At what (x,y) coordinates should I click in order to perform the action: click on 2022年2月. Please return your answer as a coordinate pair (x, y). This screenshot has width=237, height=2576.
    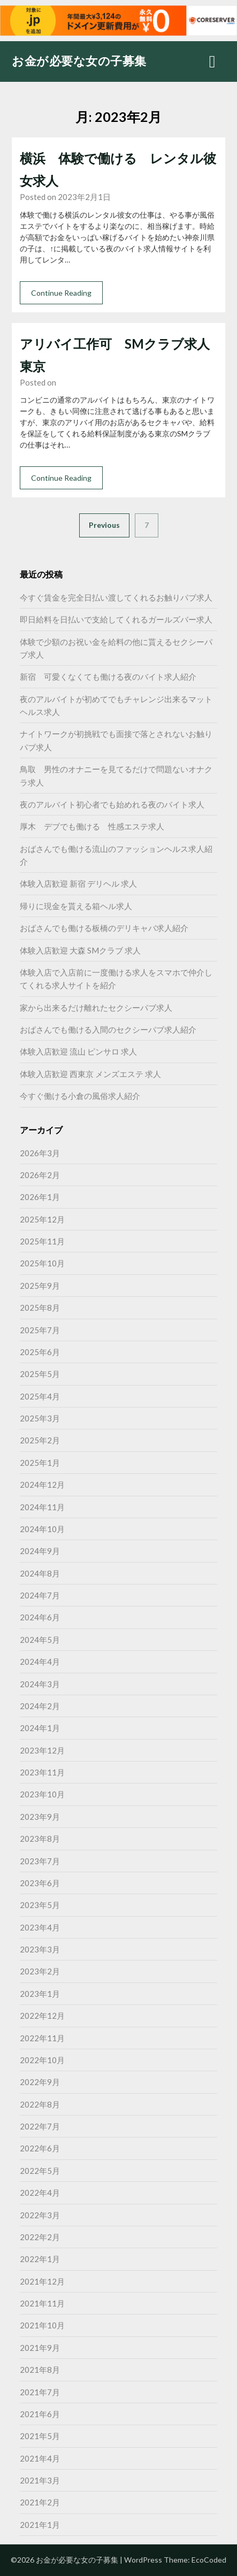
    Looking at the image, I should click on (40, 2237).